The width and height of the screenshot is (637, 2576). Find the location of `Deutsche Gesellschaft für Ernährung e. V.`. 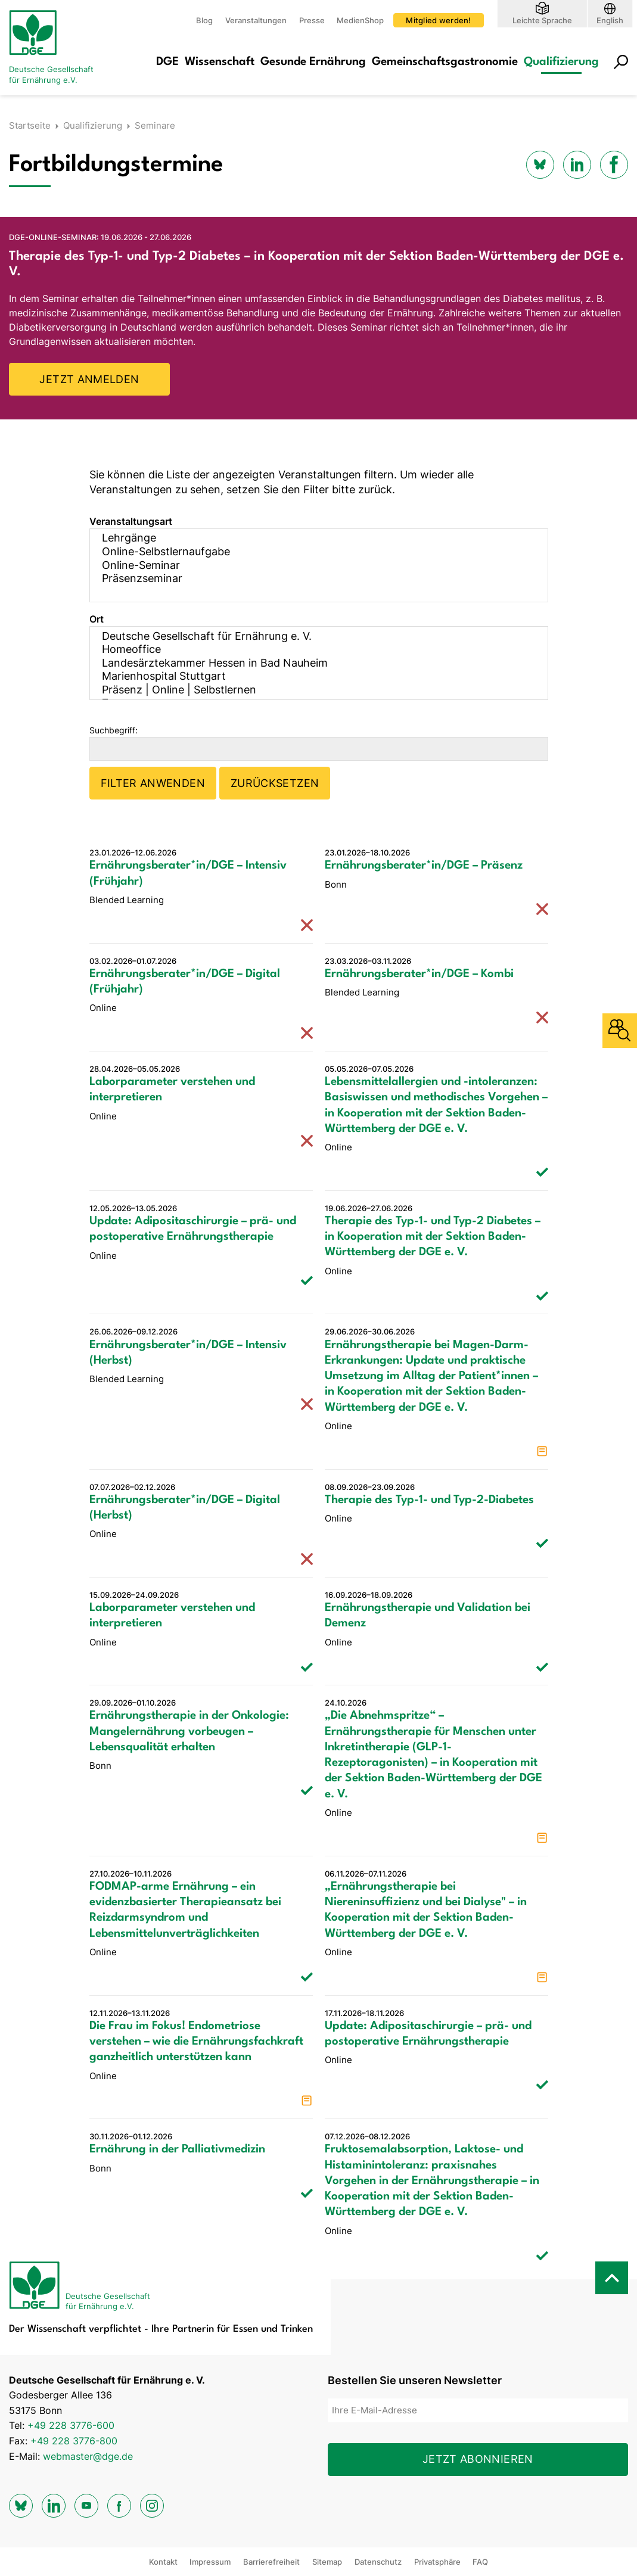

Deutsche Gesellschaft für Ernährung e. V. is located at coordinates (311, 636).